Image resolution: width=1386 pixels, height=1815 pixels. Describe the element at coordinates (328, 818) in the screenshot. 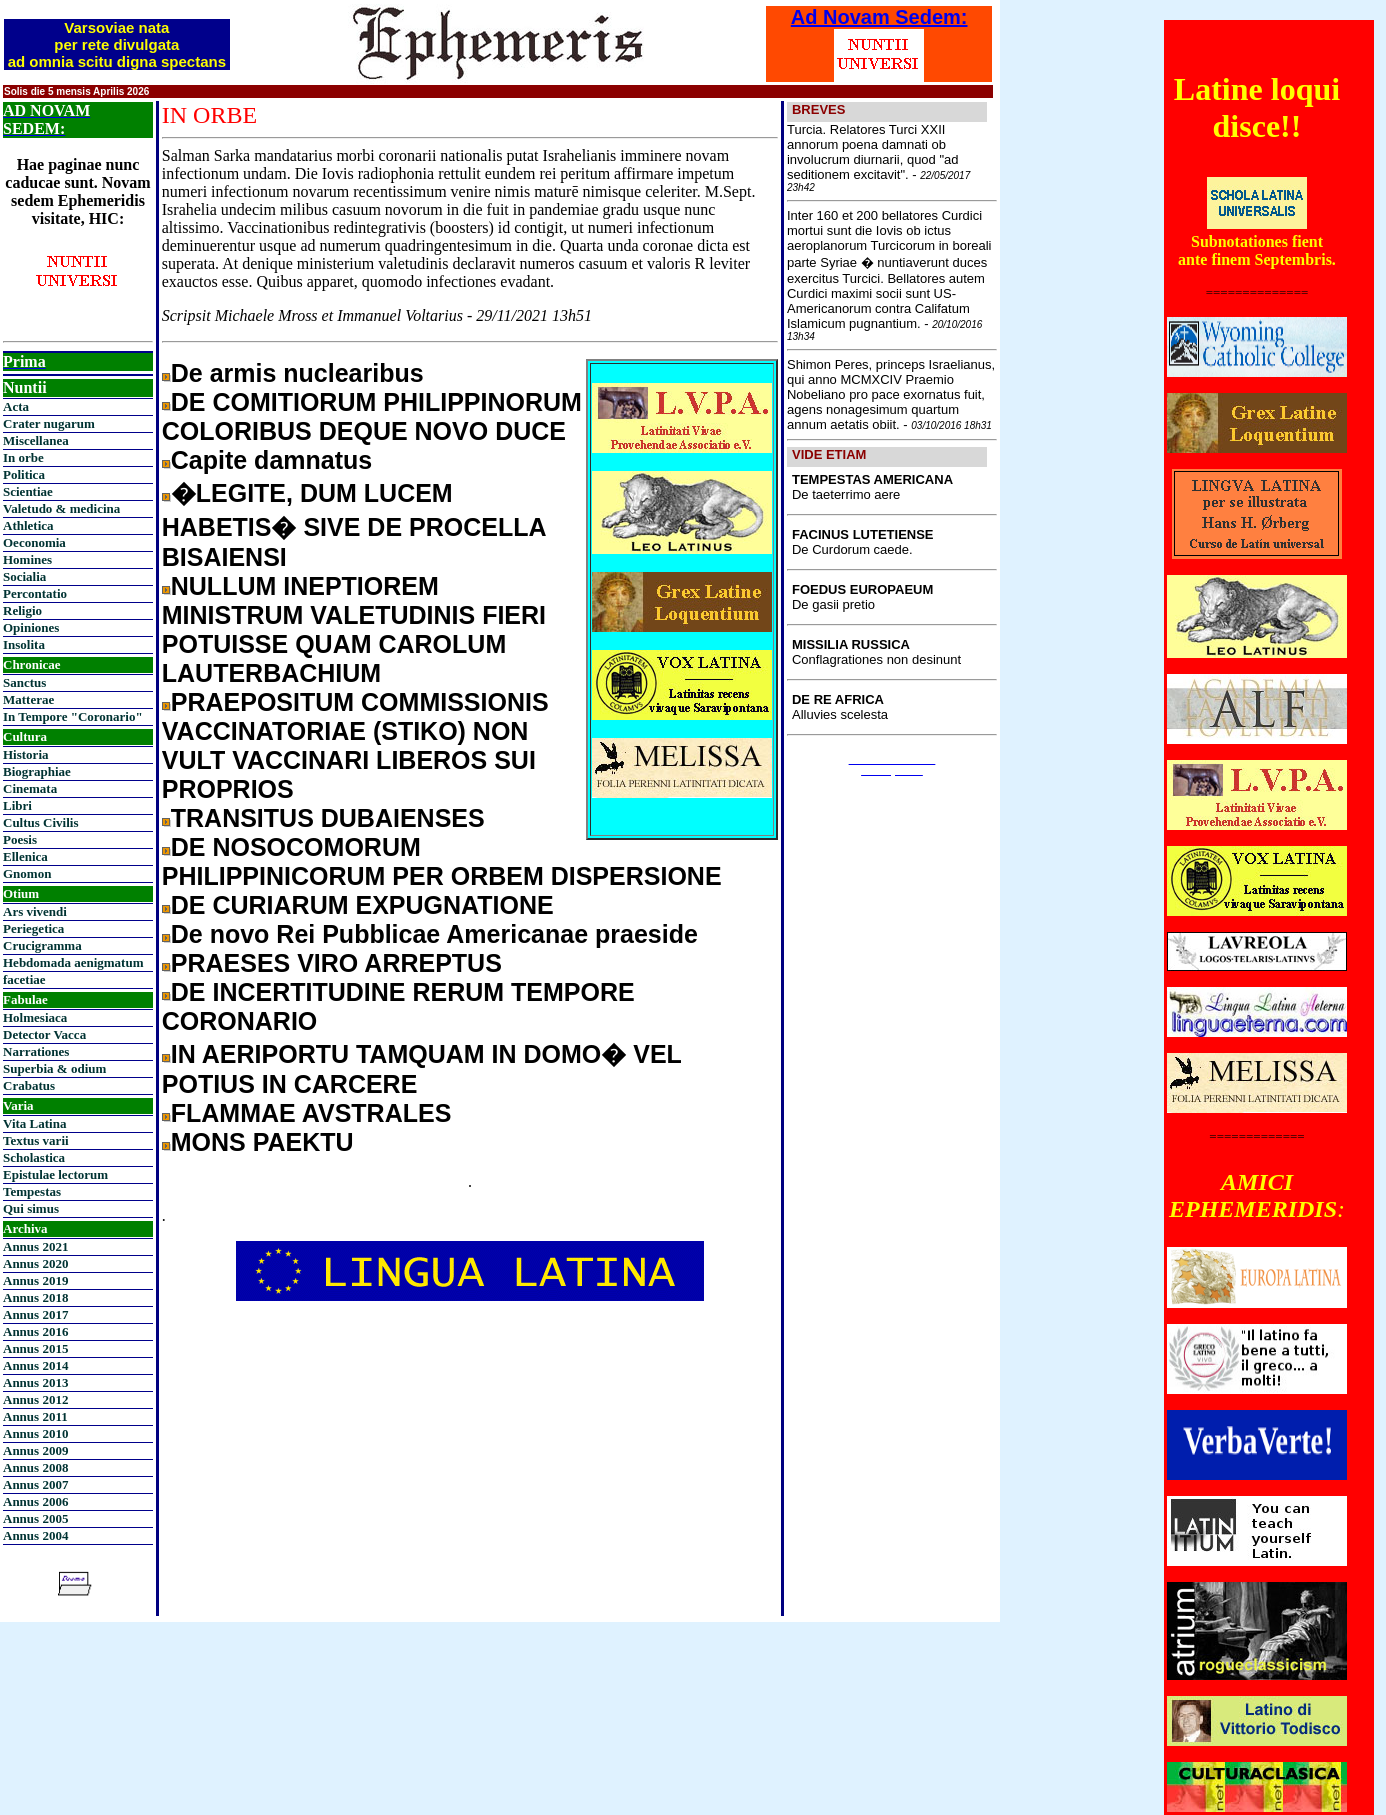

I see `TRANSITUS DUBAIENSES` at that location.